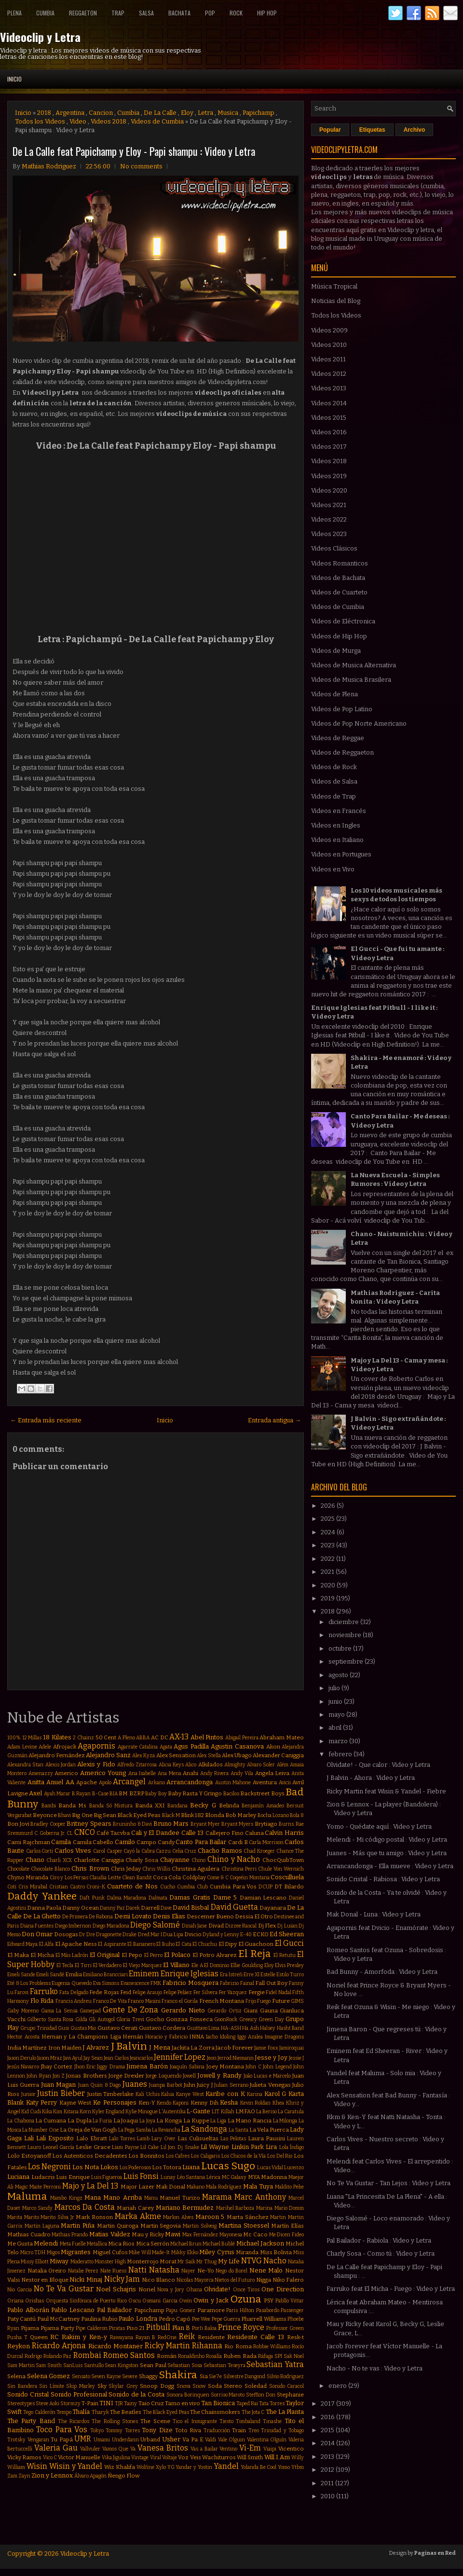  Describe the element at coordinates (260, 2243) in the screenshot. I see `Michael Jackson` at that location.